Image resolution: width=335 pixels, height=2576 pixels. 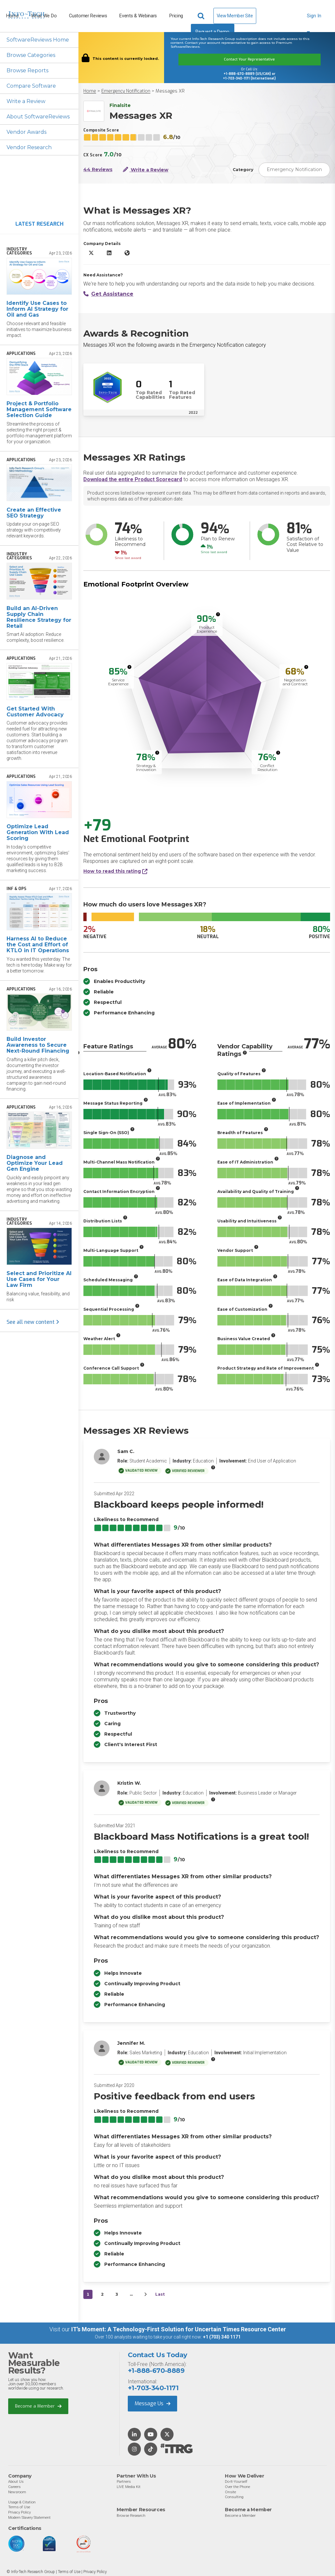 I want to click on Home, so click(x=89, y=91).